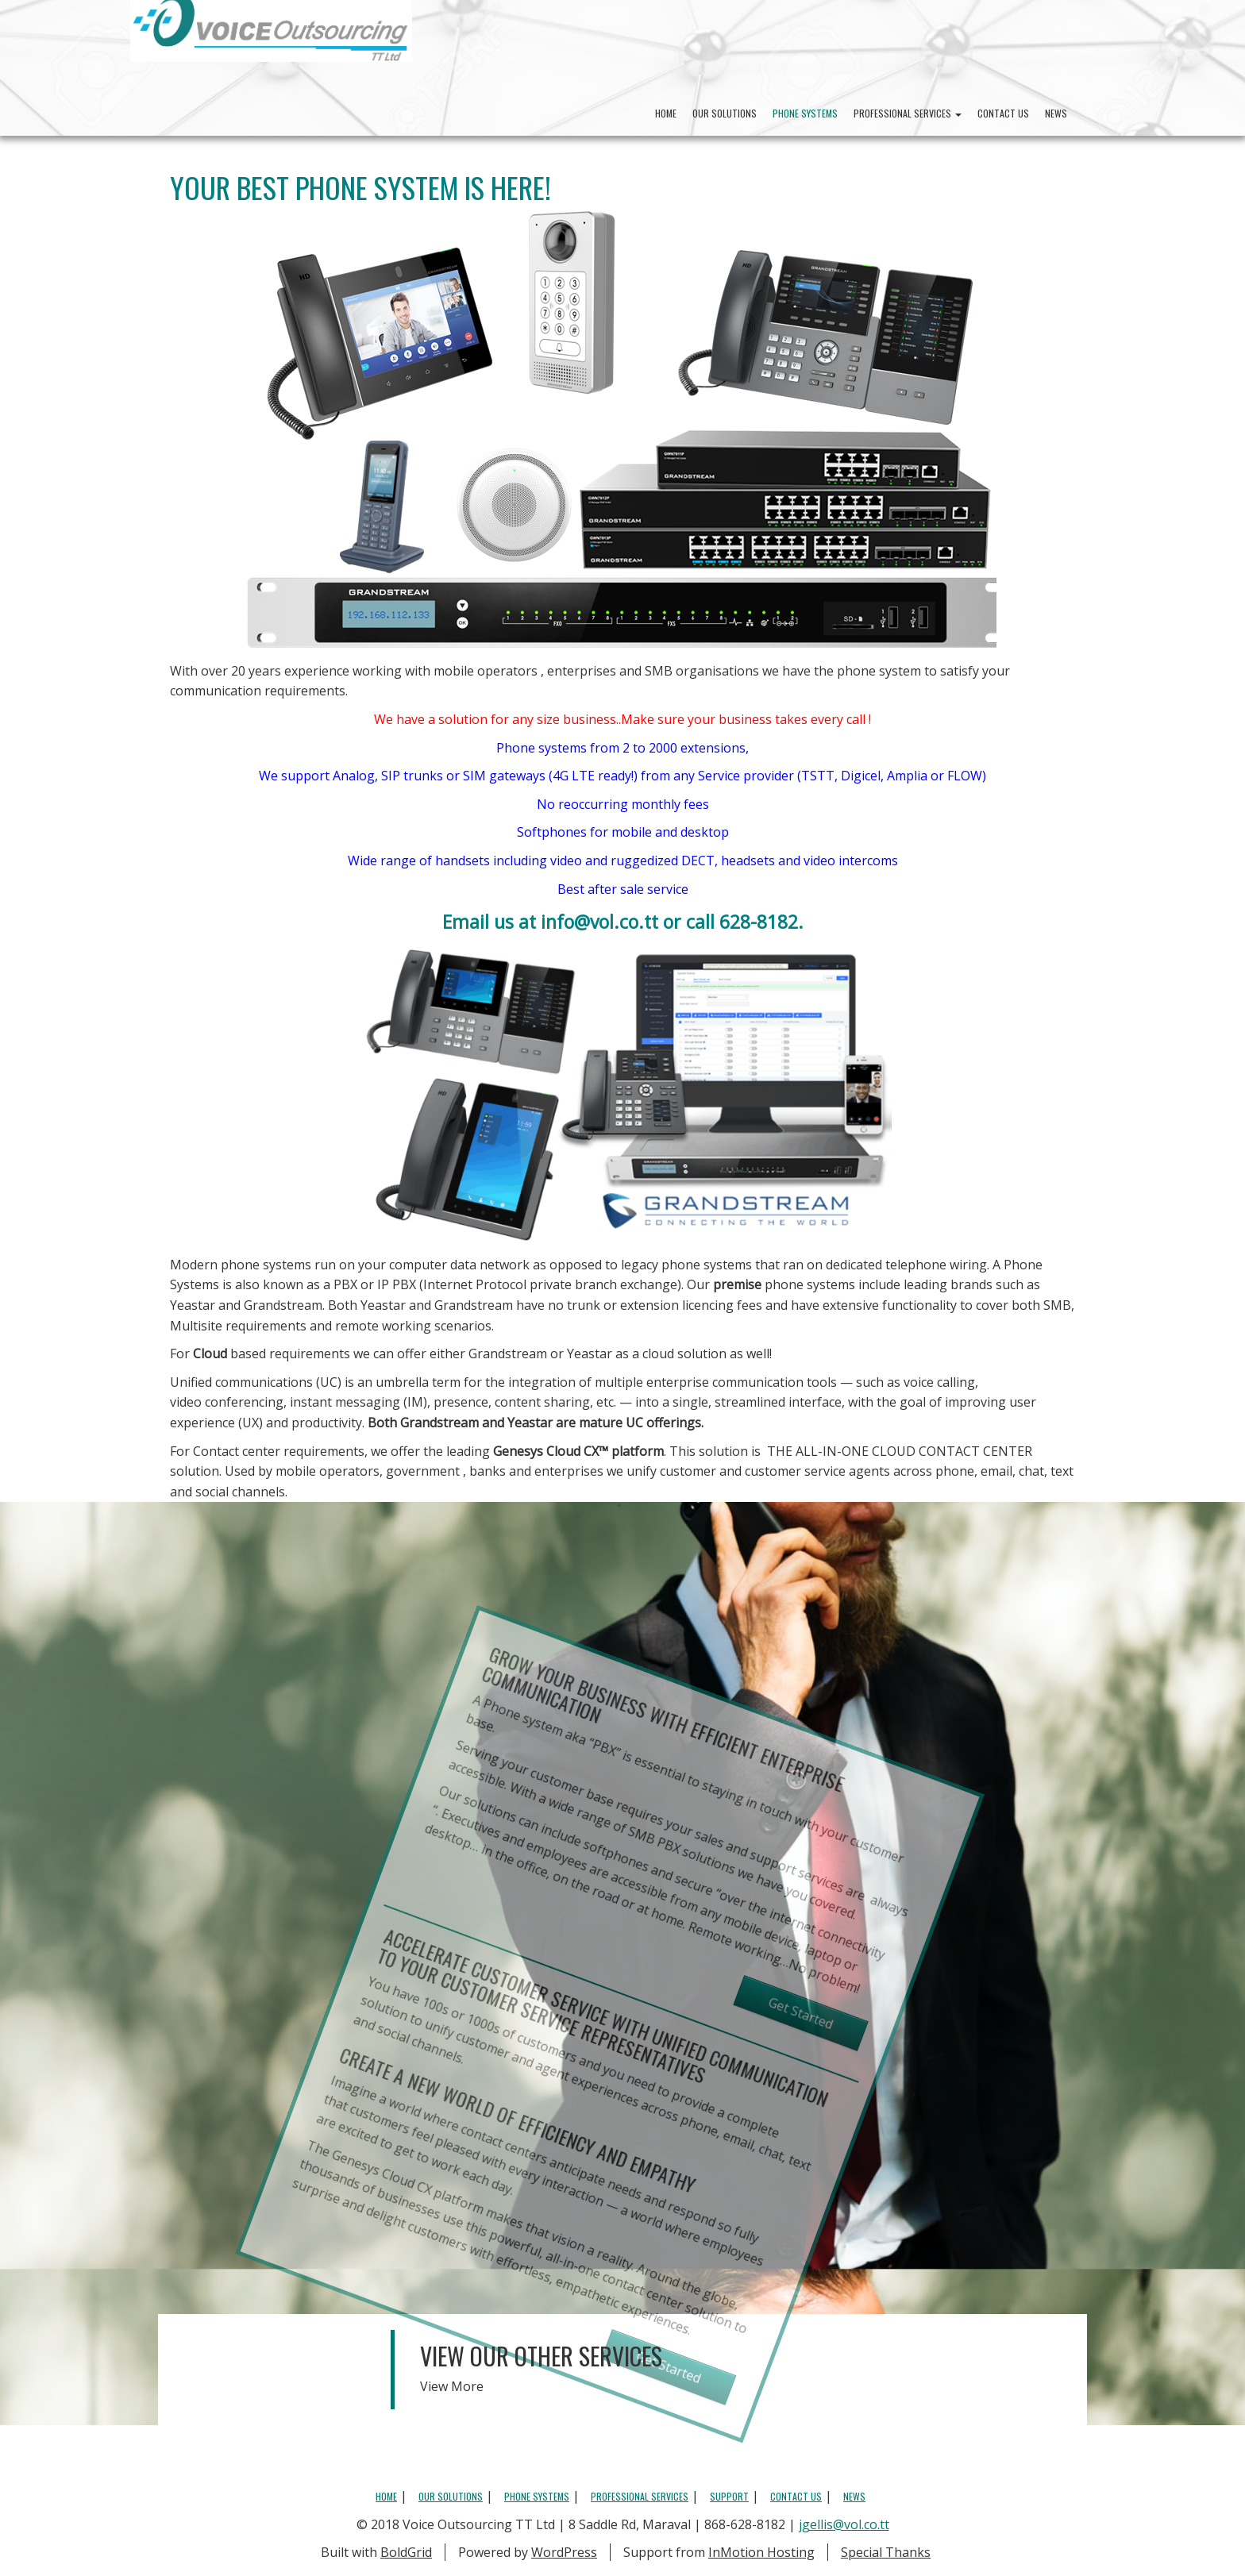  I want to click on InMotion Hosting, so click(761, 2552).